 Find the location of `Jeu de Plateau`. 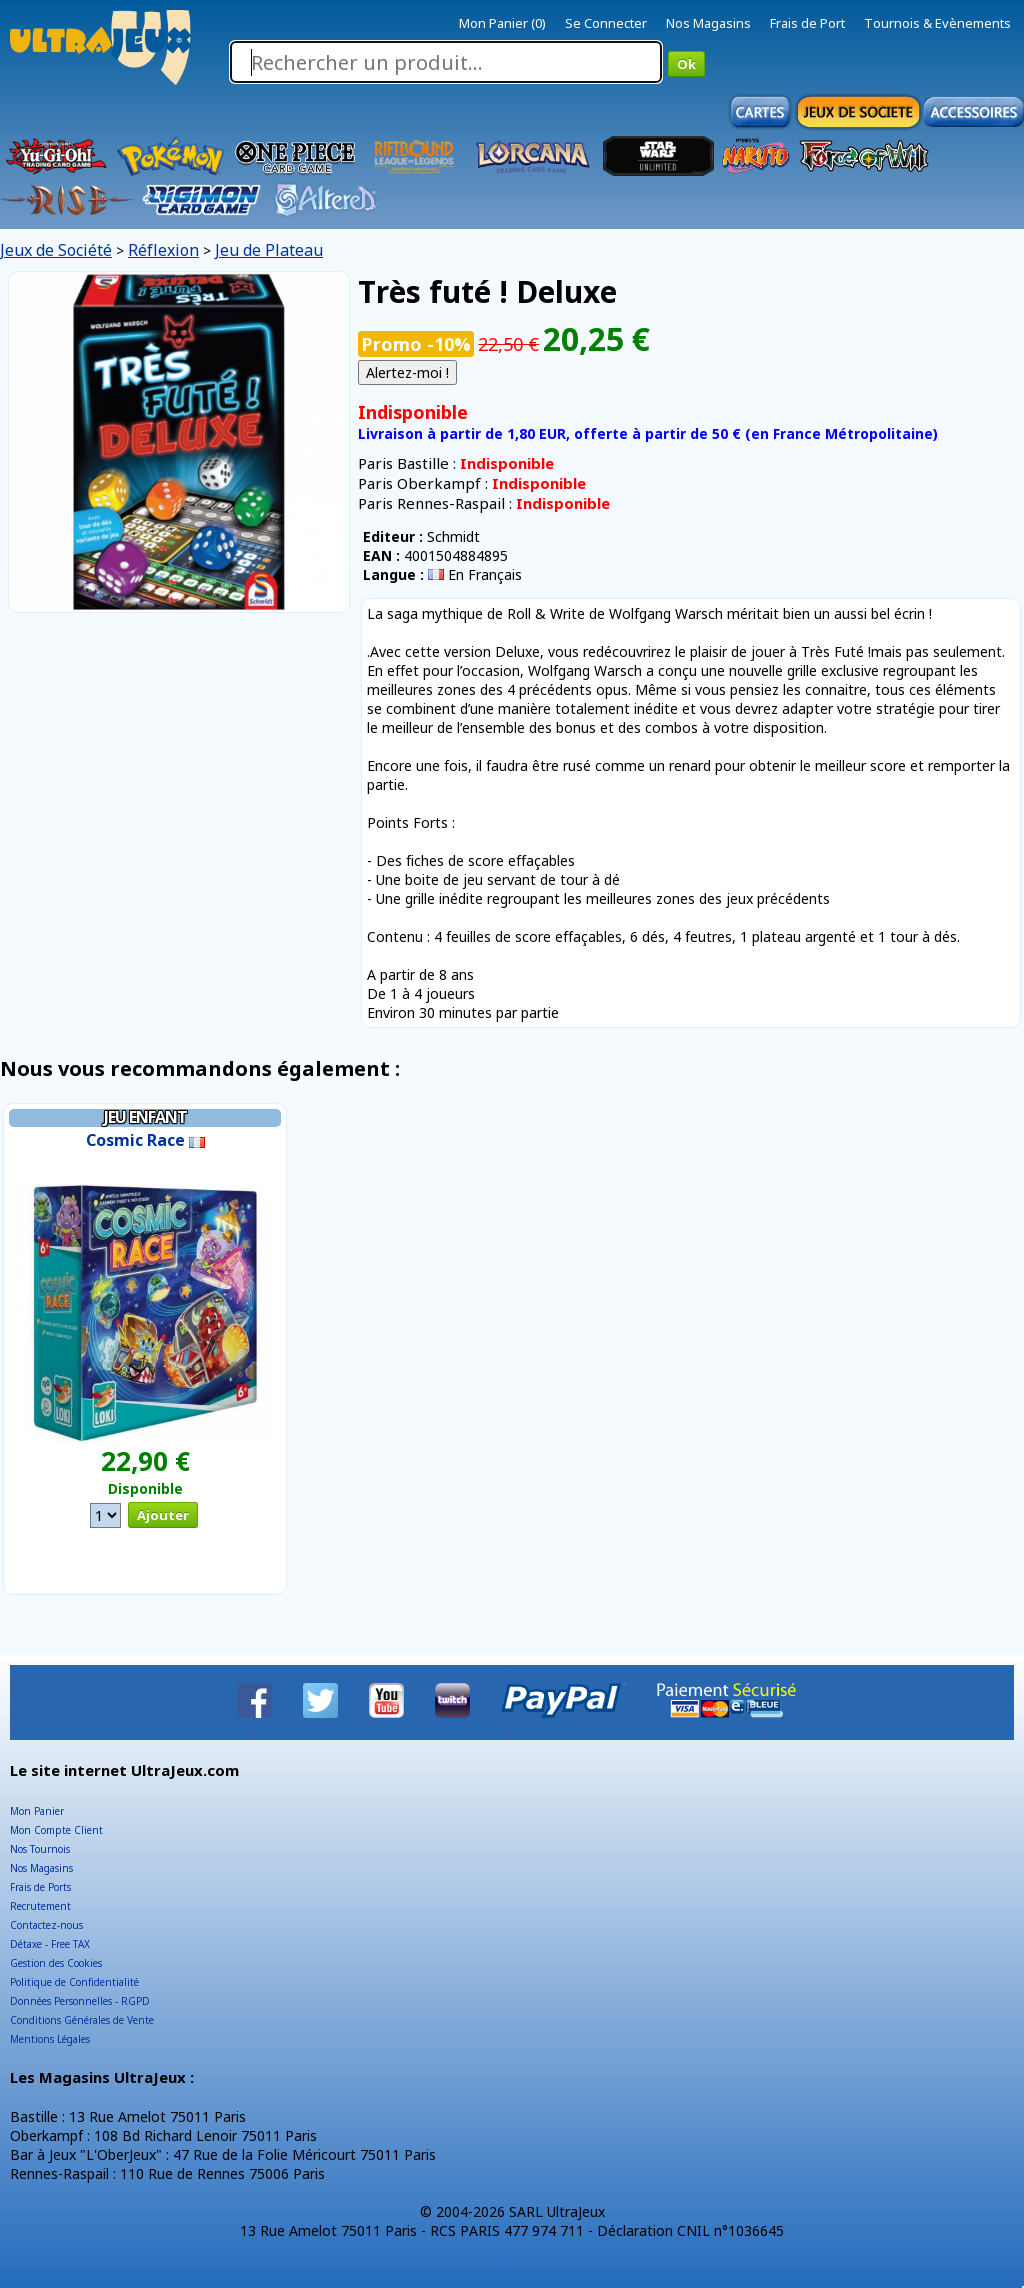

Jeu de Plateau is located at coordinates (269, 250).